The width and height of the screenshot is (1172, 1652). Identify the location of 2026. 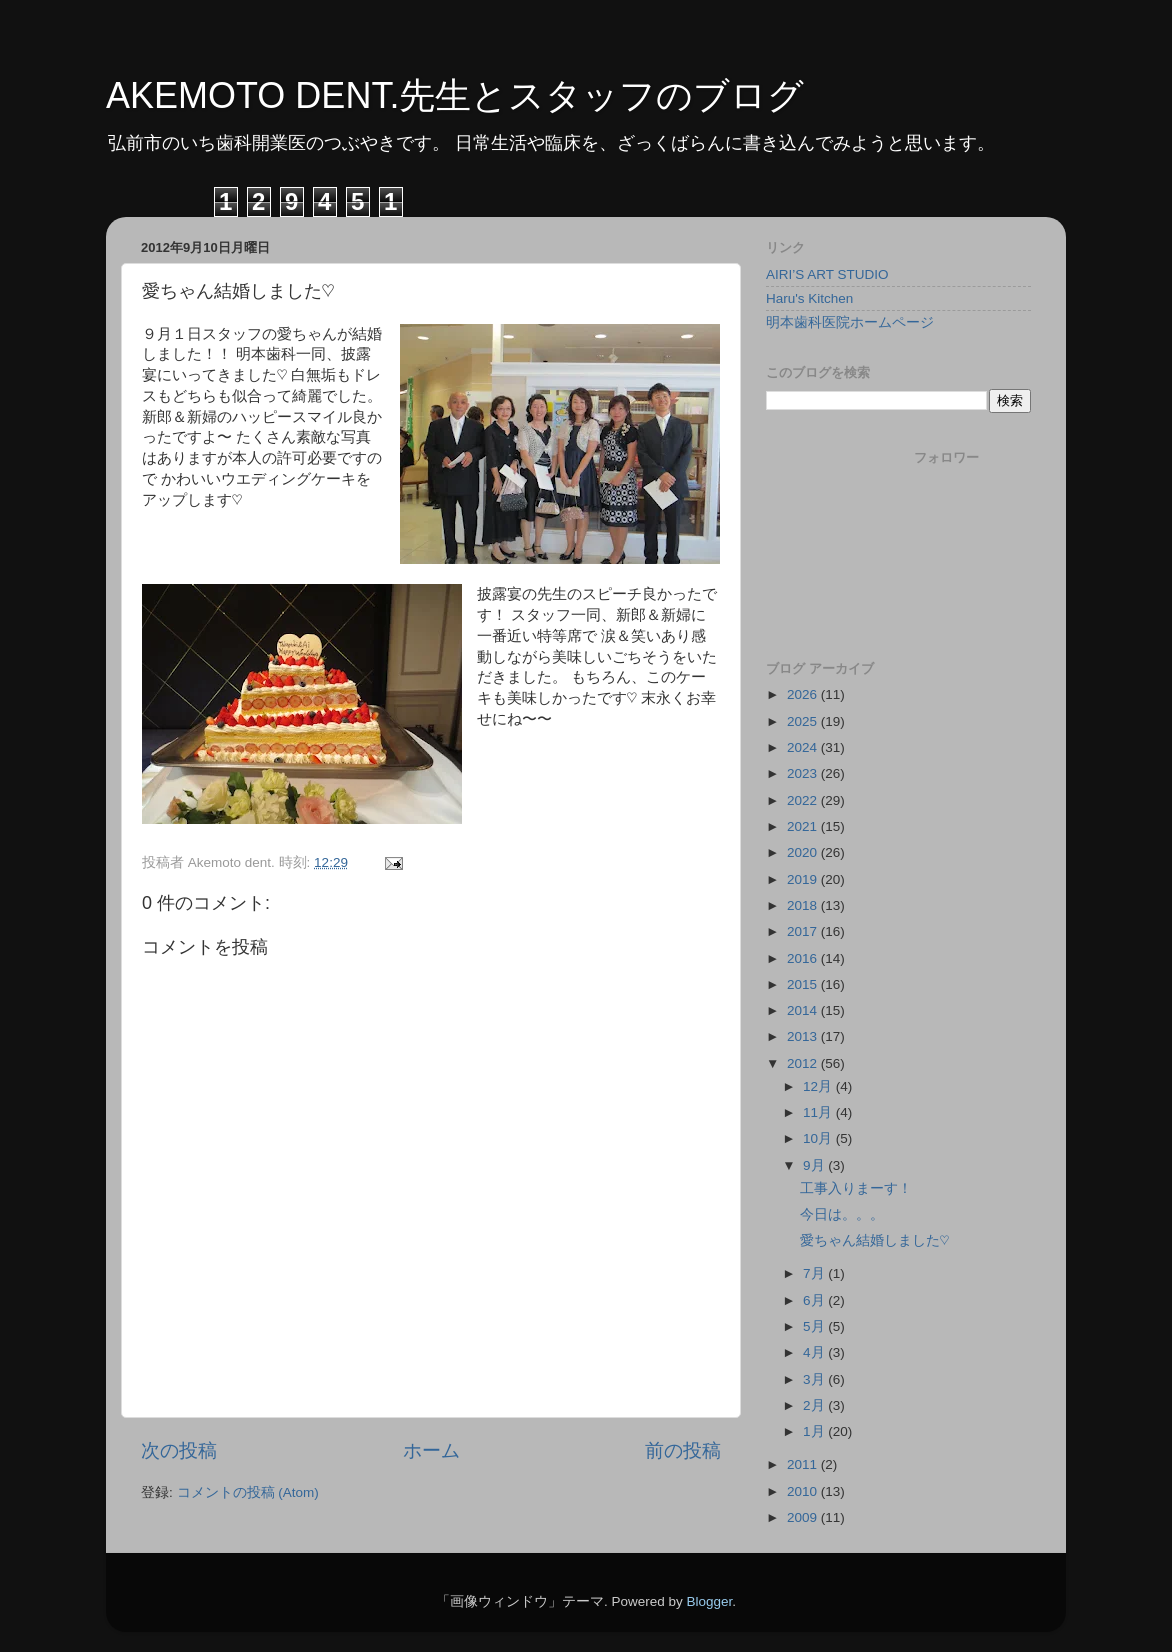
(804, 694).